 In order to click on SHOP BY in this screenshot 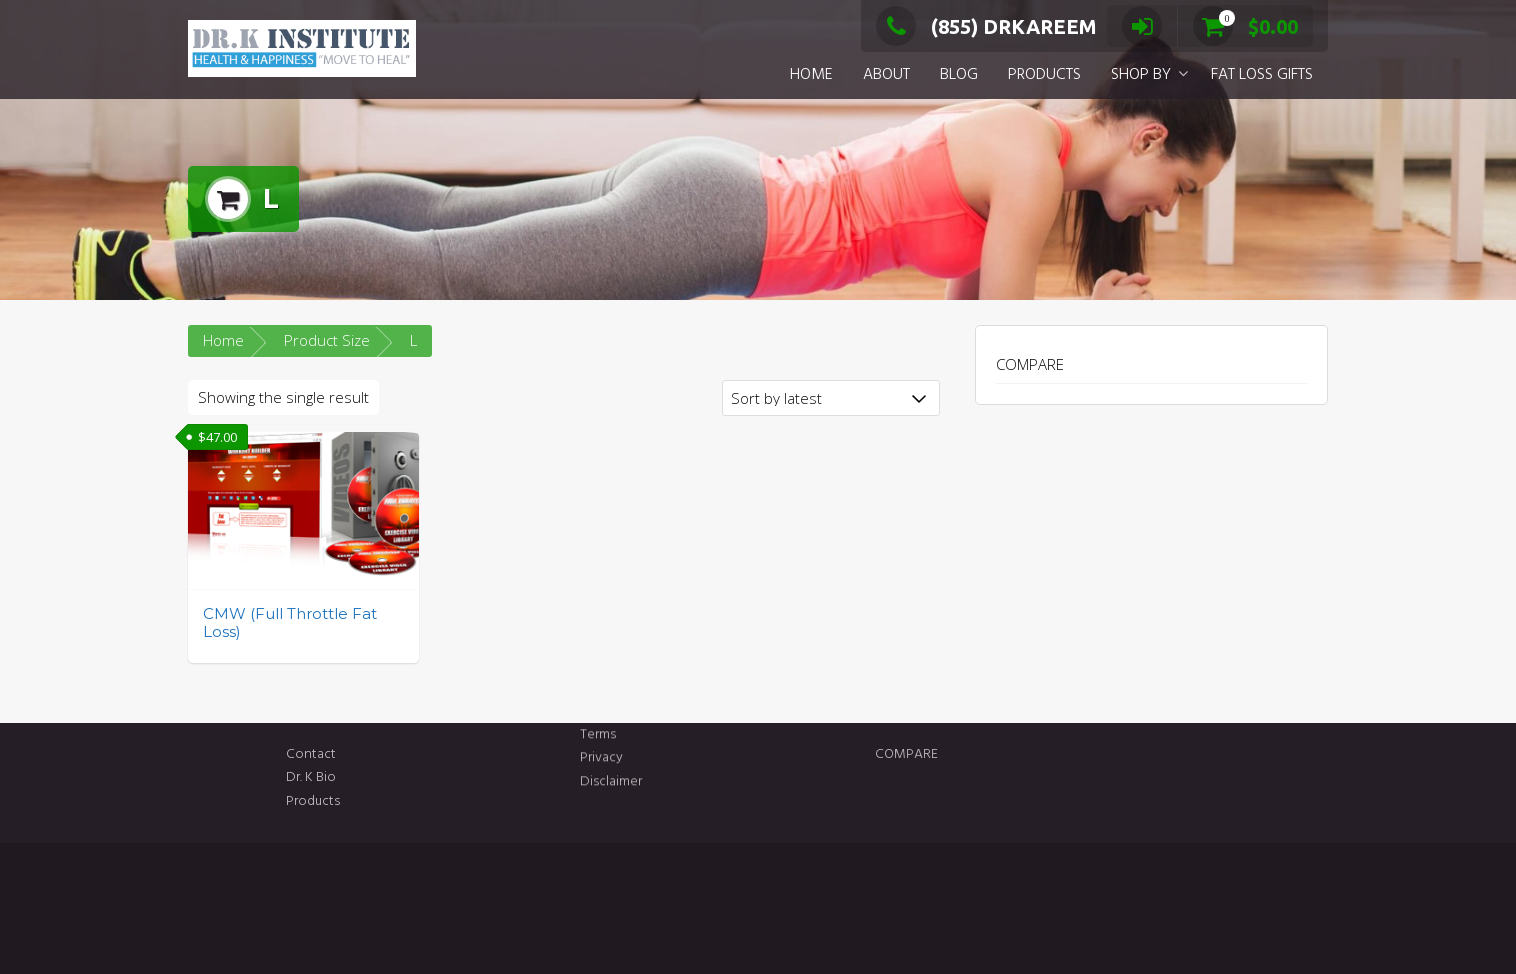, I will do `click(1141, 75)`.